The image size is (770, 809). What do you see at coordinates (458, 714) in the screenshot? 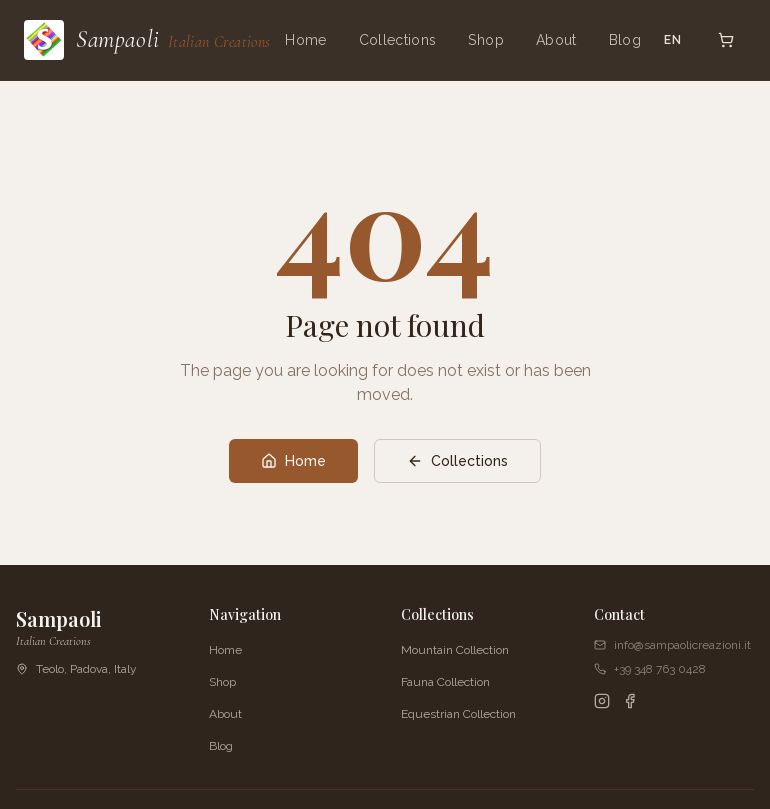
I see `Equestrian Collection` at bounding box center [458, 714].